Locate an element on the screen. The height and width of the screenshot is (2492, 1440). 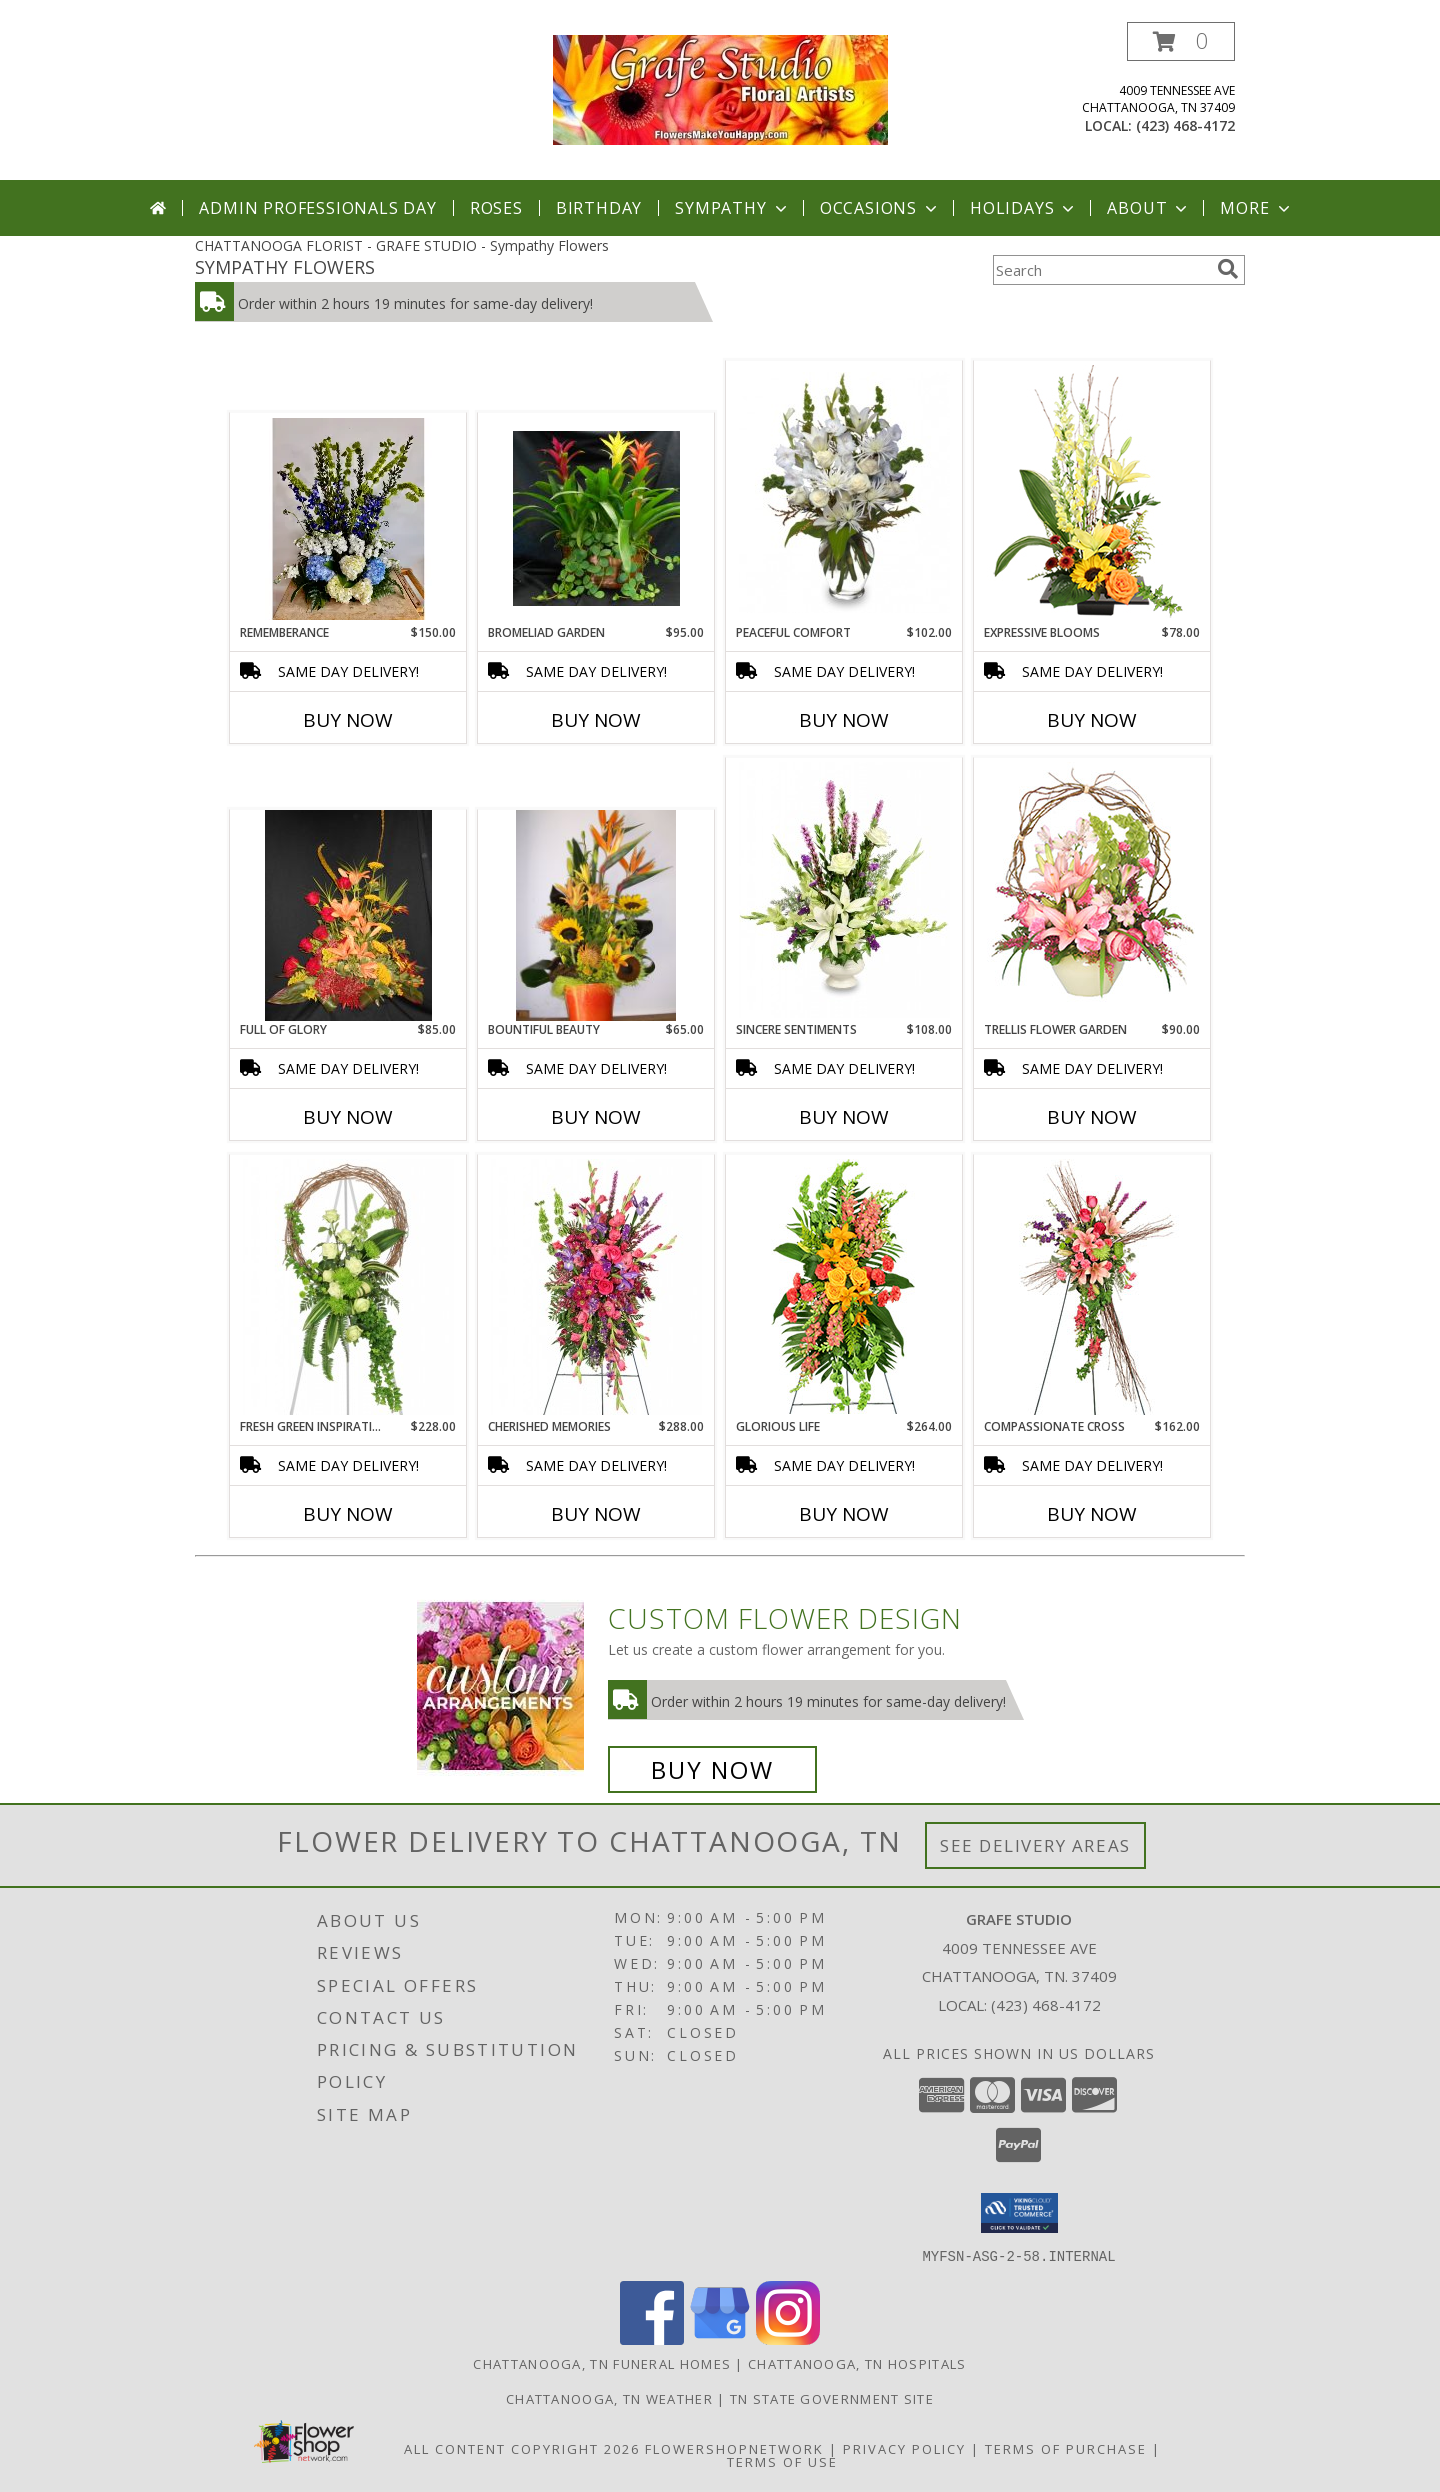
Chattanooga, TN Hospitals [Chattanooga, TN Hospitals (opens in new window)] is located at coordinates (857, 2363).